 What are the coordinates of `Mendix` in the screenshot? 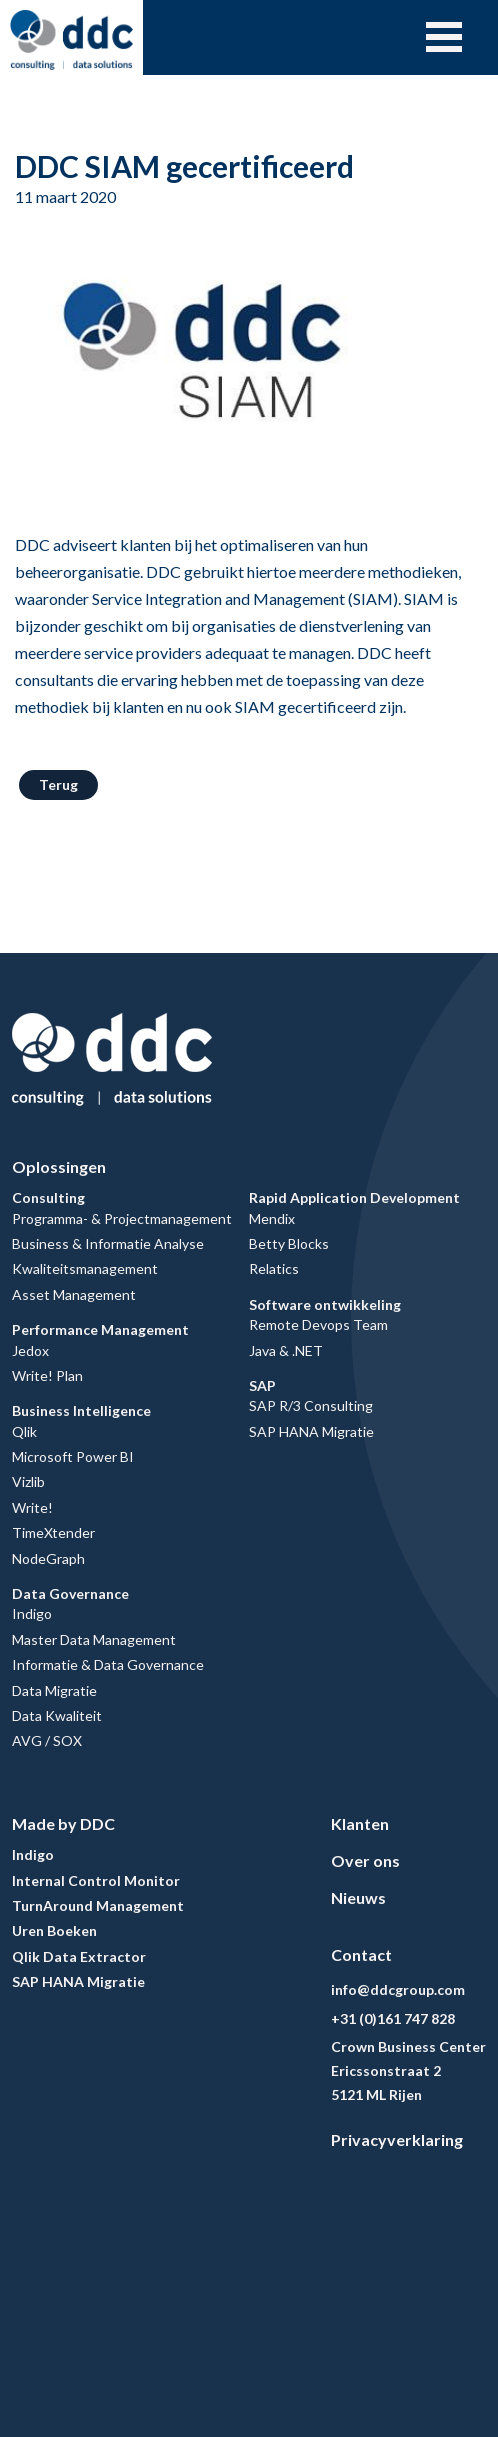 It's located at (272, 1218).